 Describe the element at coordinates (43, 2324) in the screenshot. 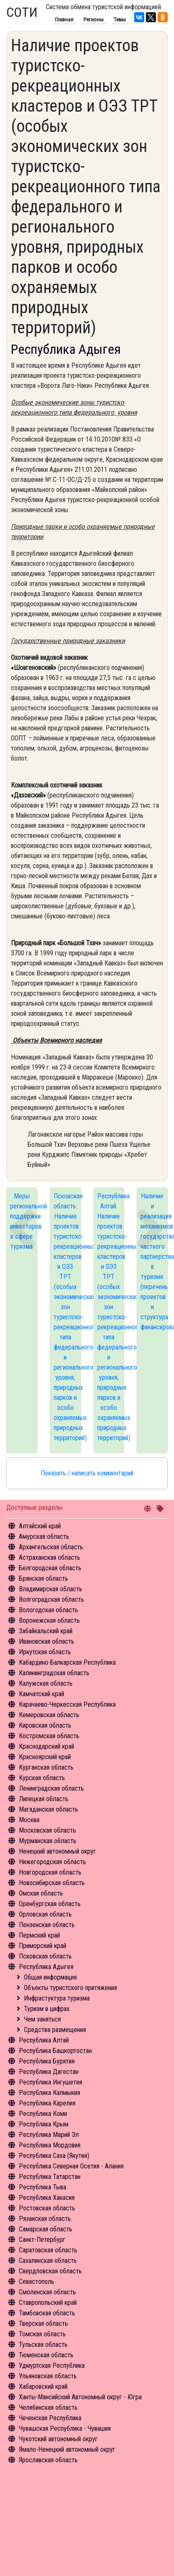

I see `Тверская область` at that location.